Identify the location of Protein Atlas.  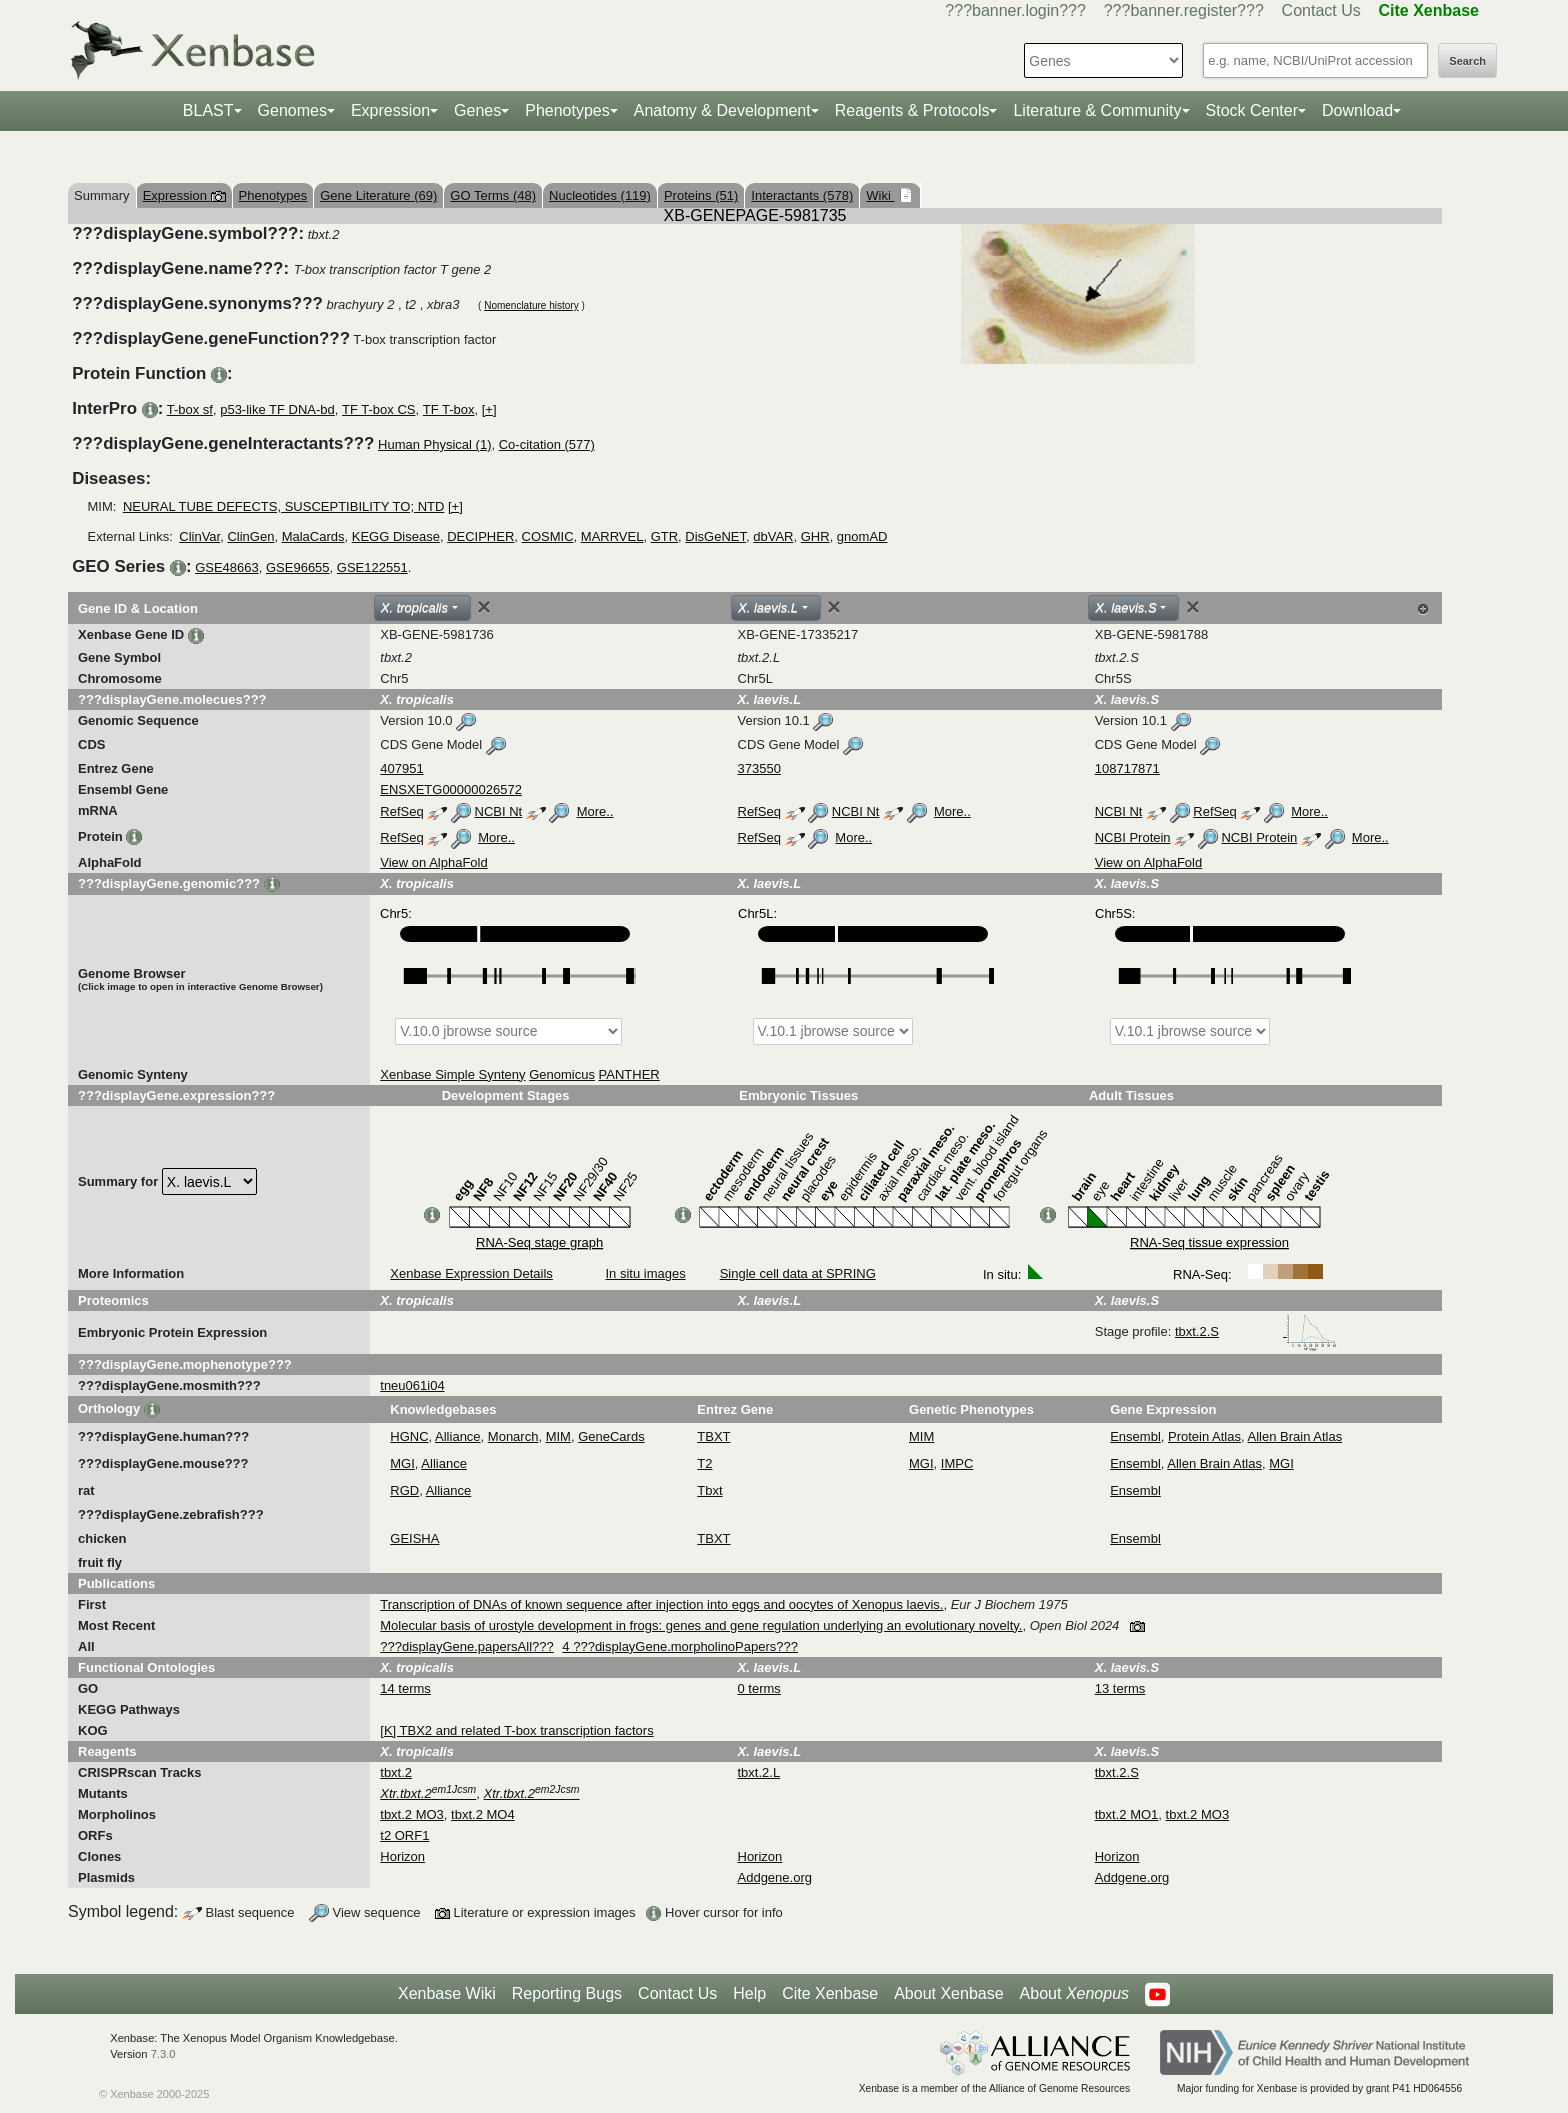
(1204, 1436).